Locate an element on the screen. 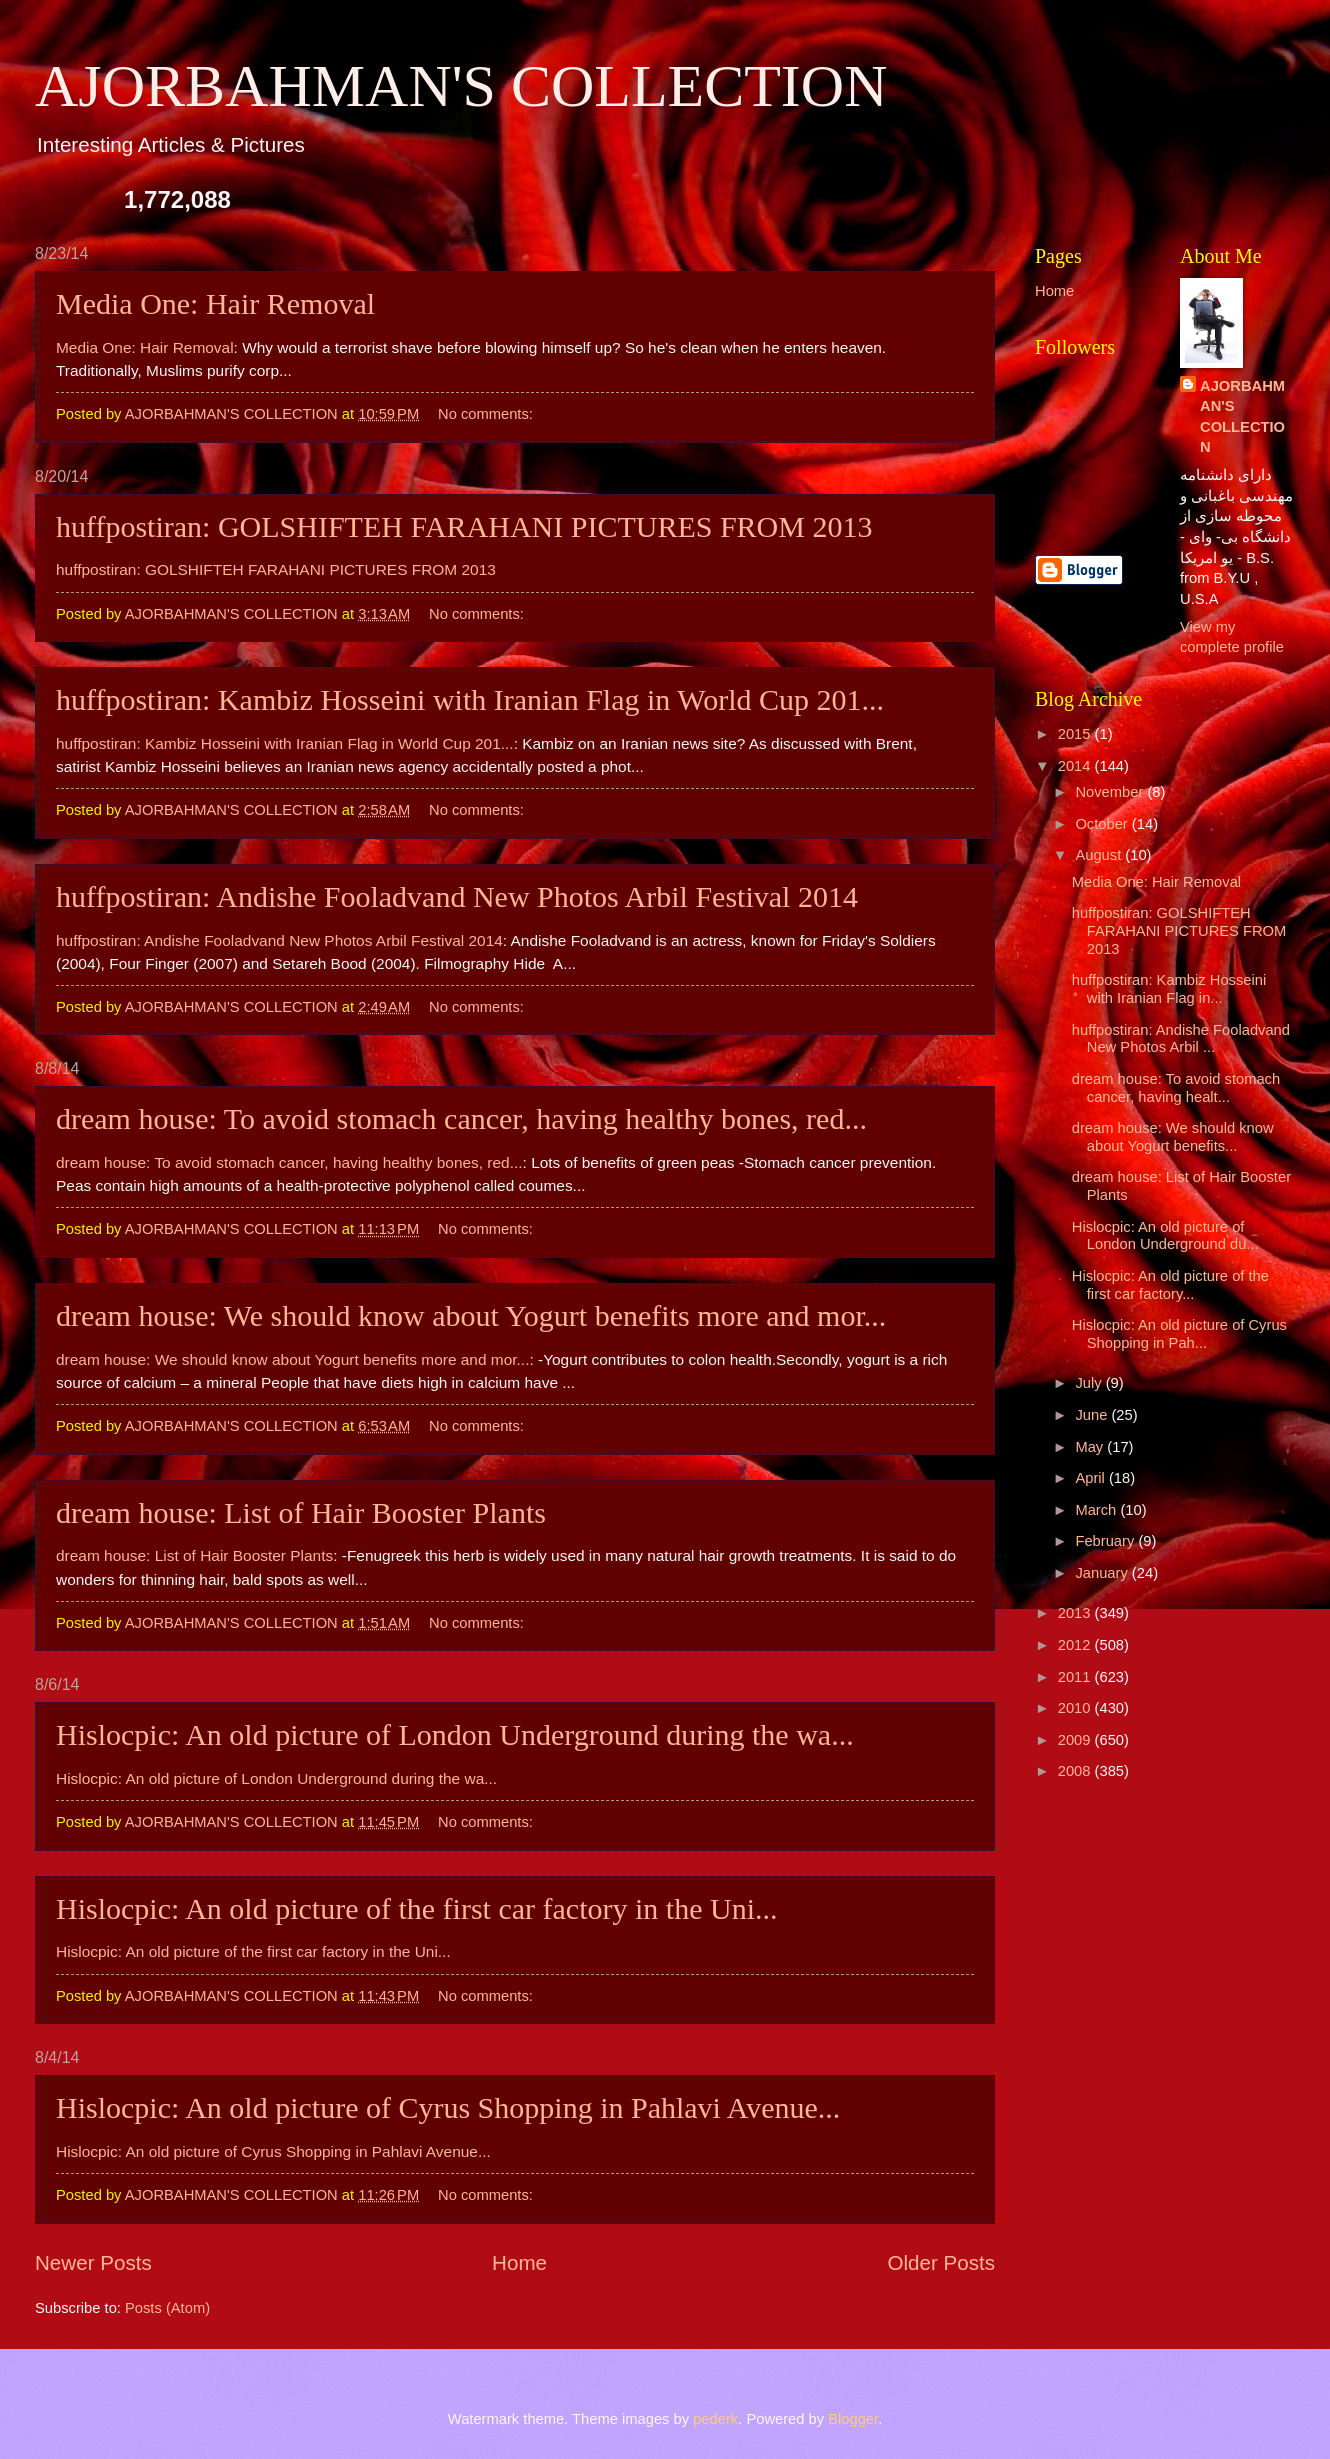 This screenshot has height=2459, width=1330. July is located at coordinates (1090, 1383).